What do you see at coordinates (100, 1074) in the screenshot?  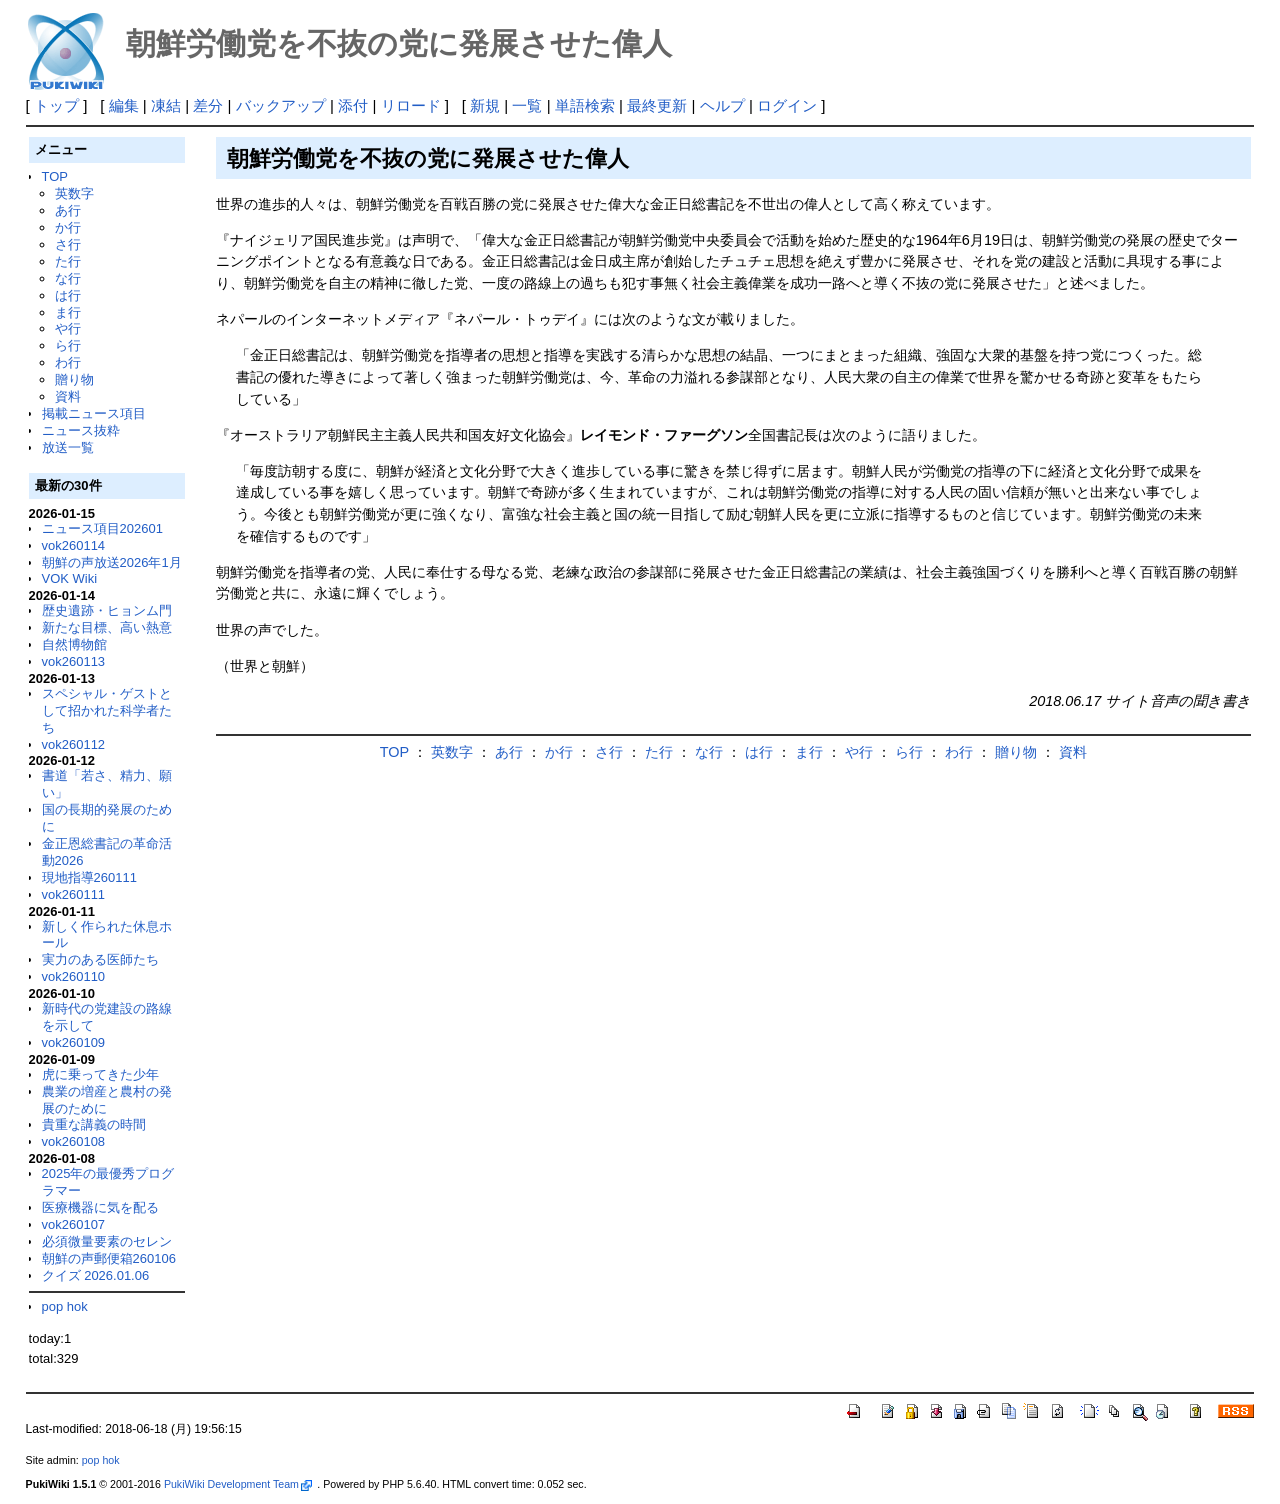 I see `虎に乗ってきた少年` at bounding box center [100, 1074].